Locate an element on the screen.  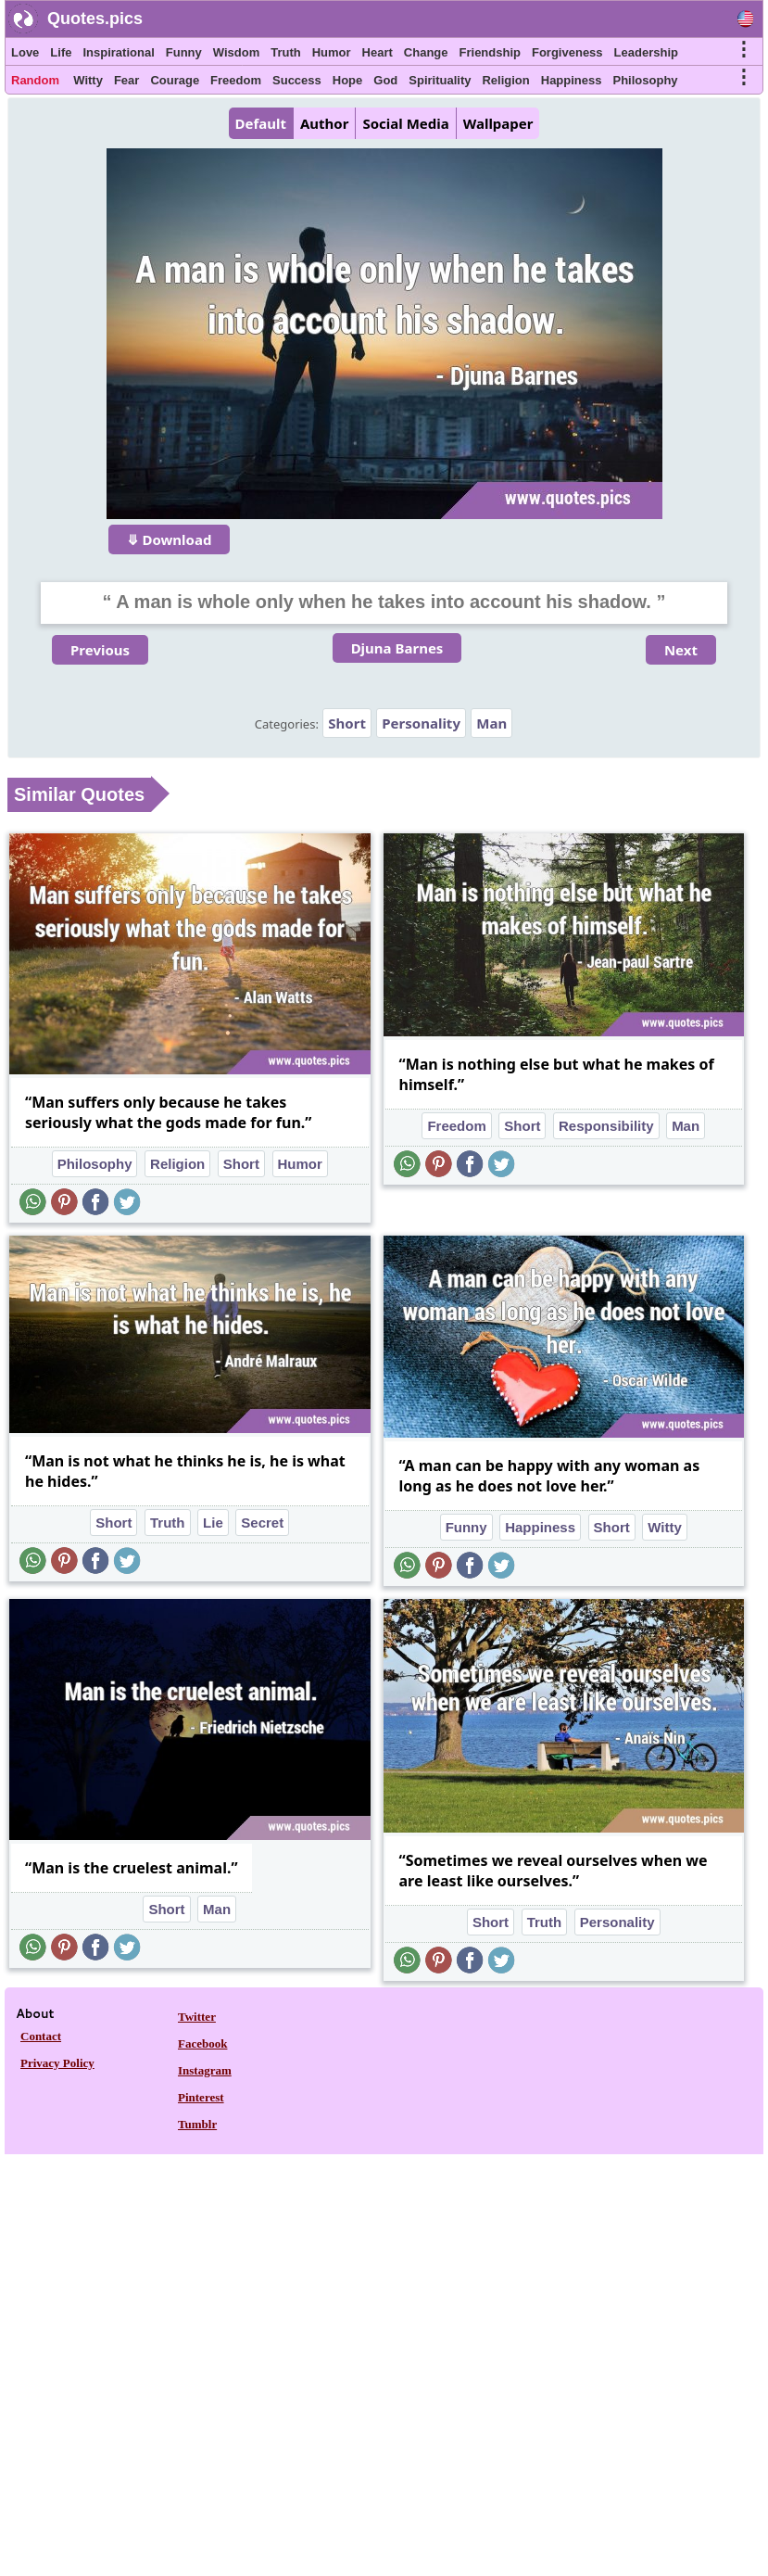
Personality is located at coordinates (421, 723).